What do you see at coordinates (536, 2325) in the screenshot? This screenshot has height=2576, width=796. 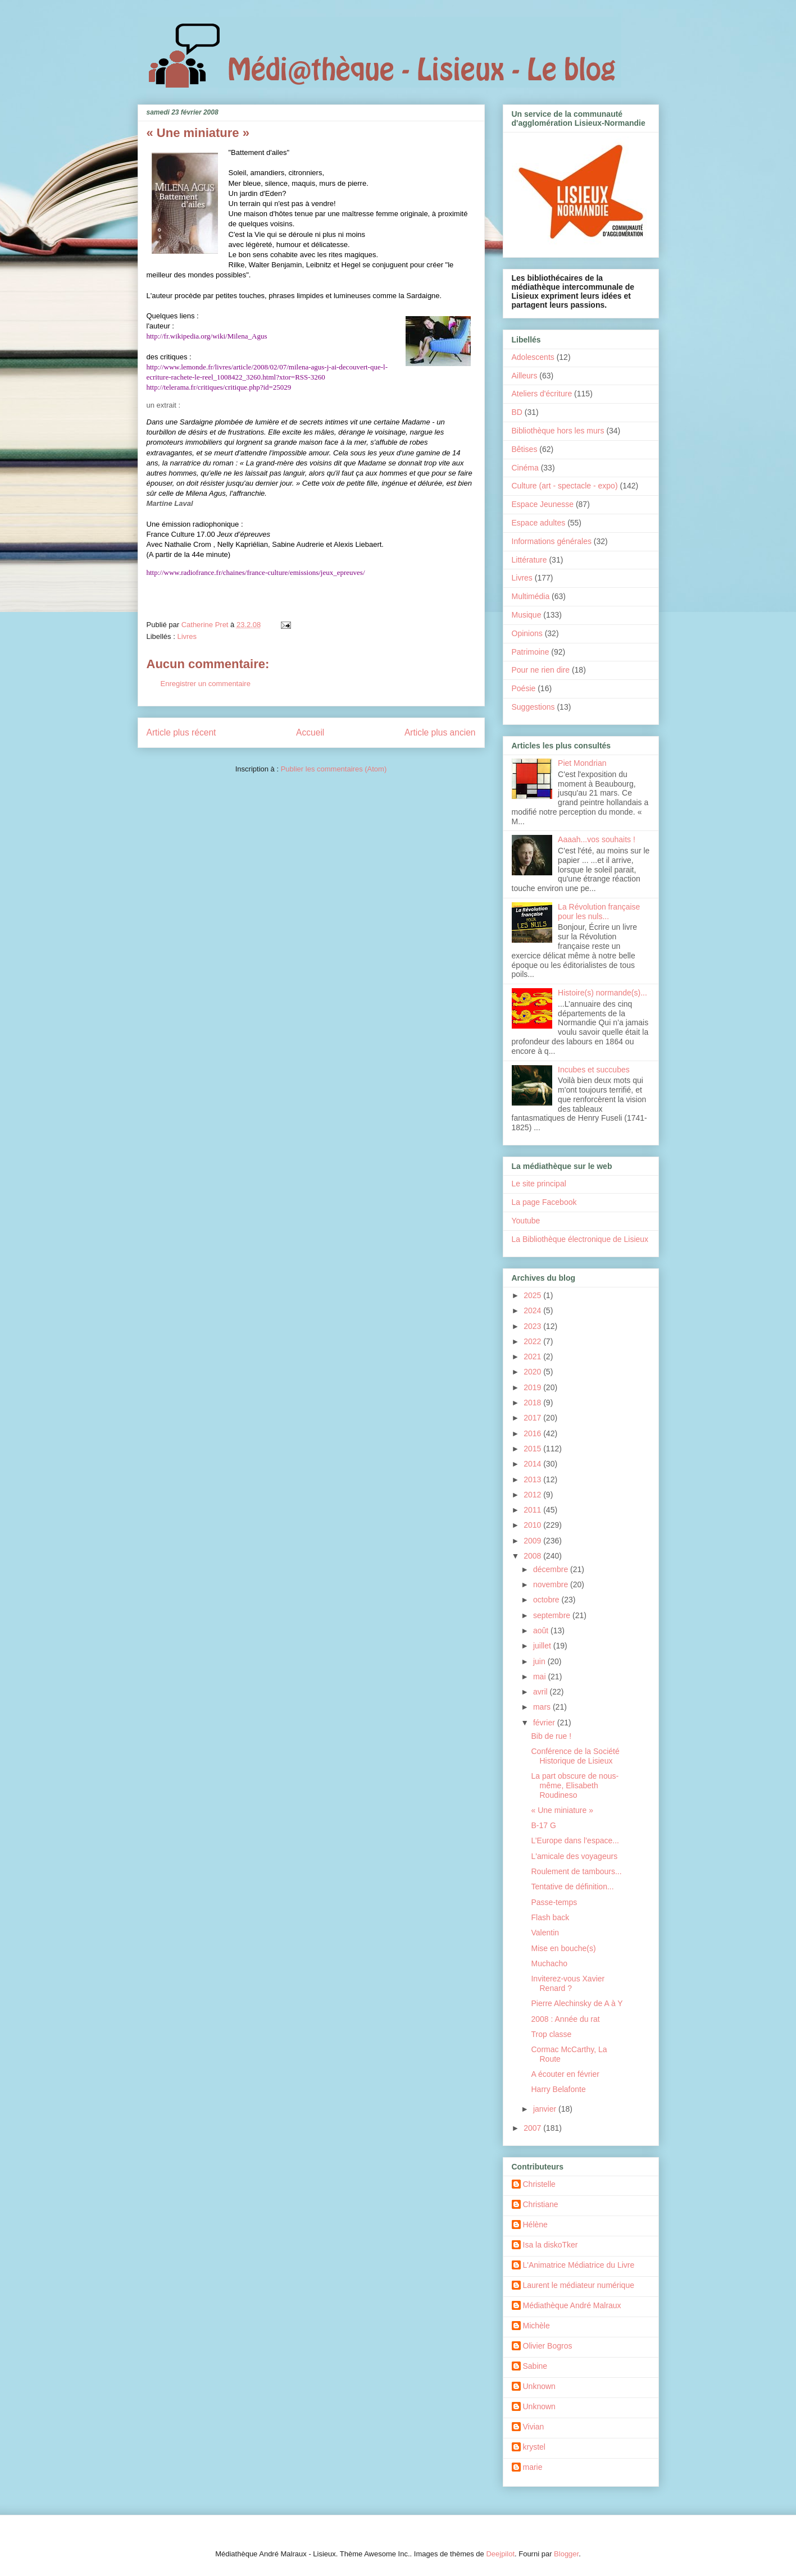 I see `Michèle` at bounding box center [536, 2325].